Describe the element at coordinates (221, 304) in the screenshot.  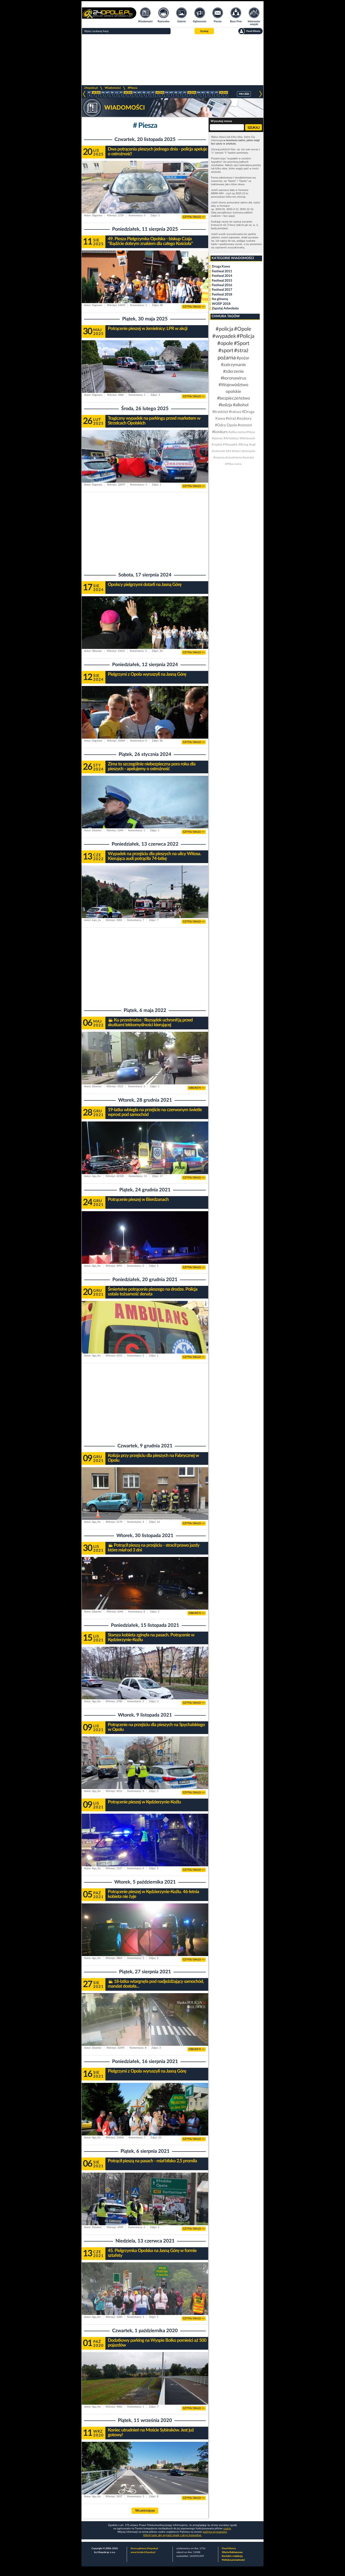
I see `WOŚP 2018` at that location.